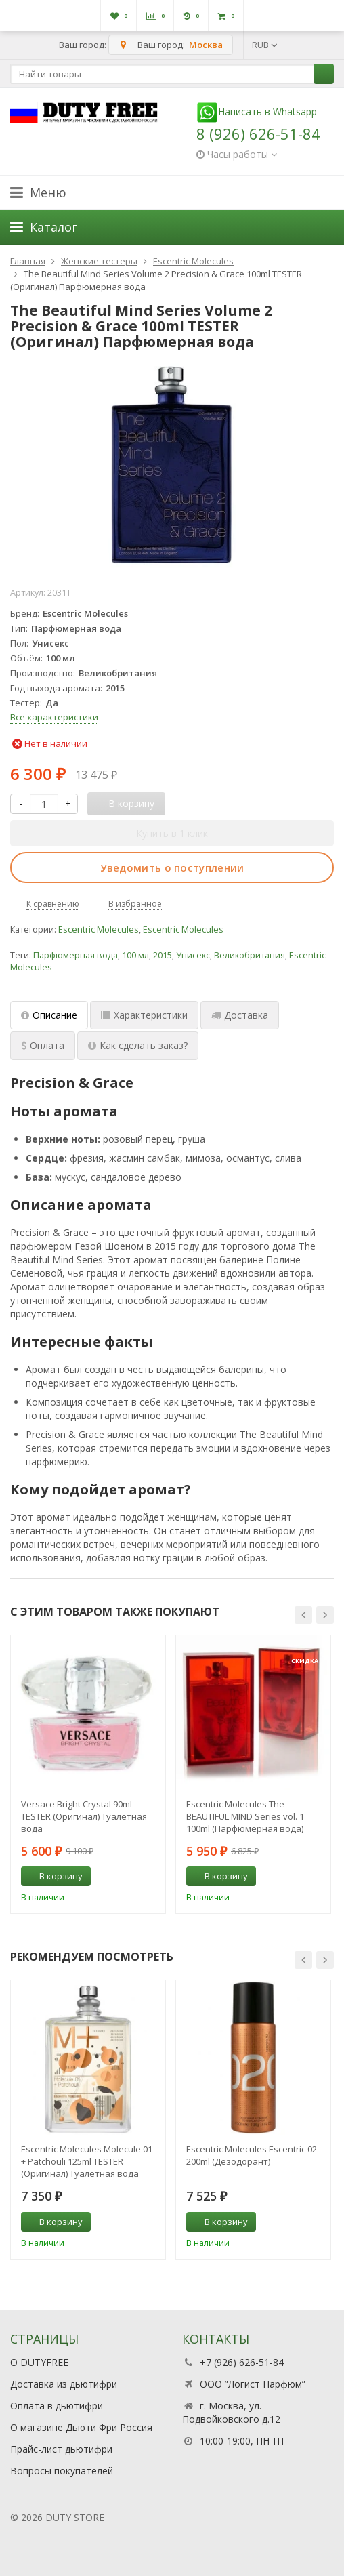  What do you see at coordinates (138, 1045) in the screenshot?
I see `Как сделать заказ? [tab]` at bounding box center [138, 1045].